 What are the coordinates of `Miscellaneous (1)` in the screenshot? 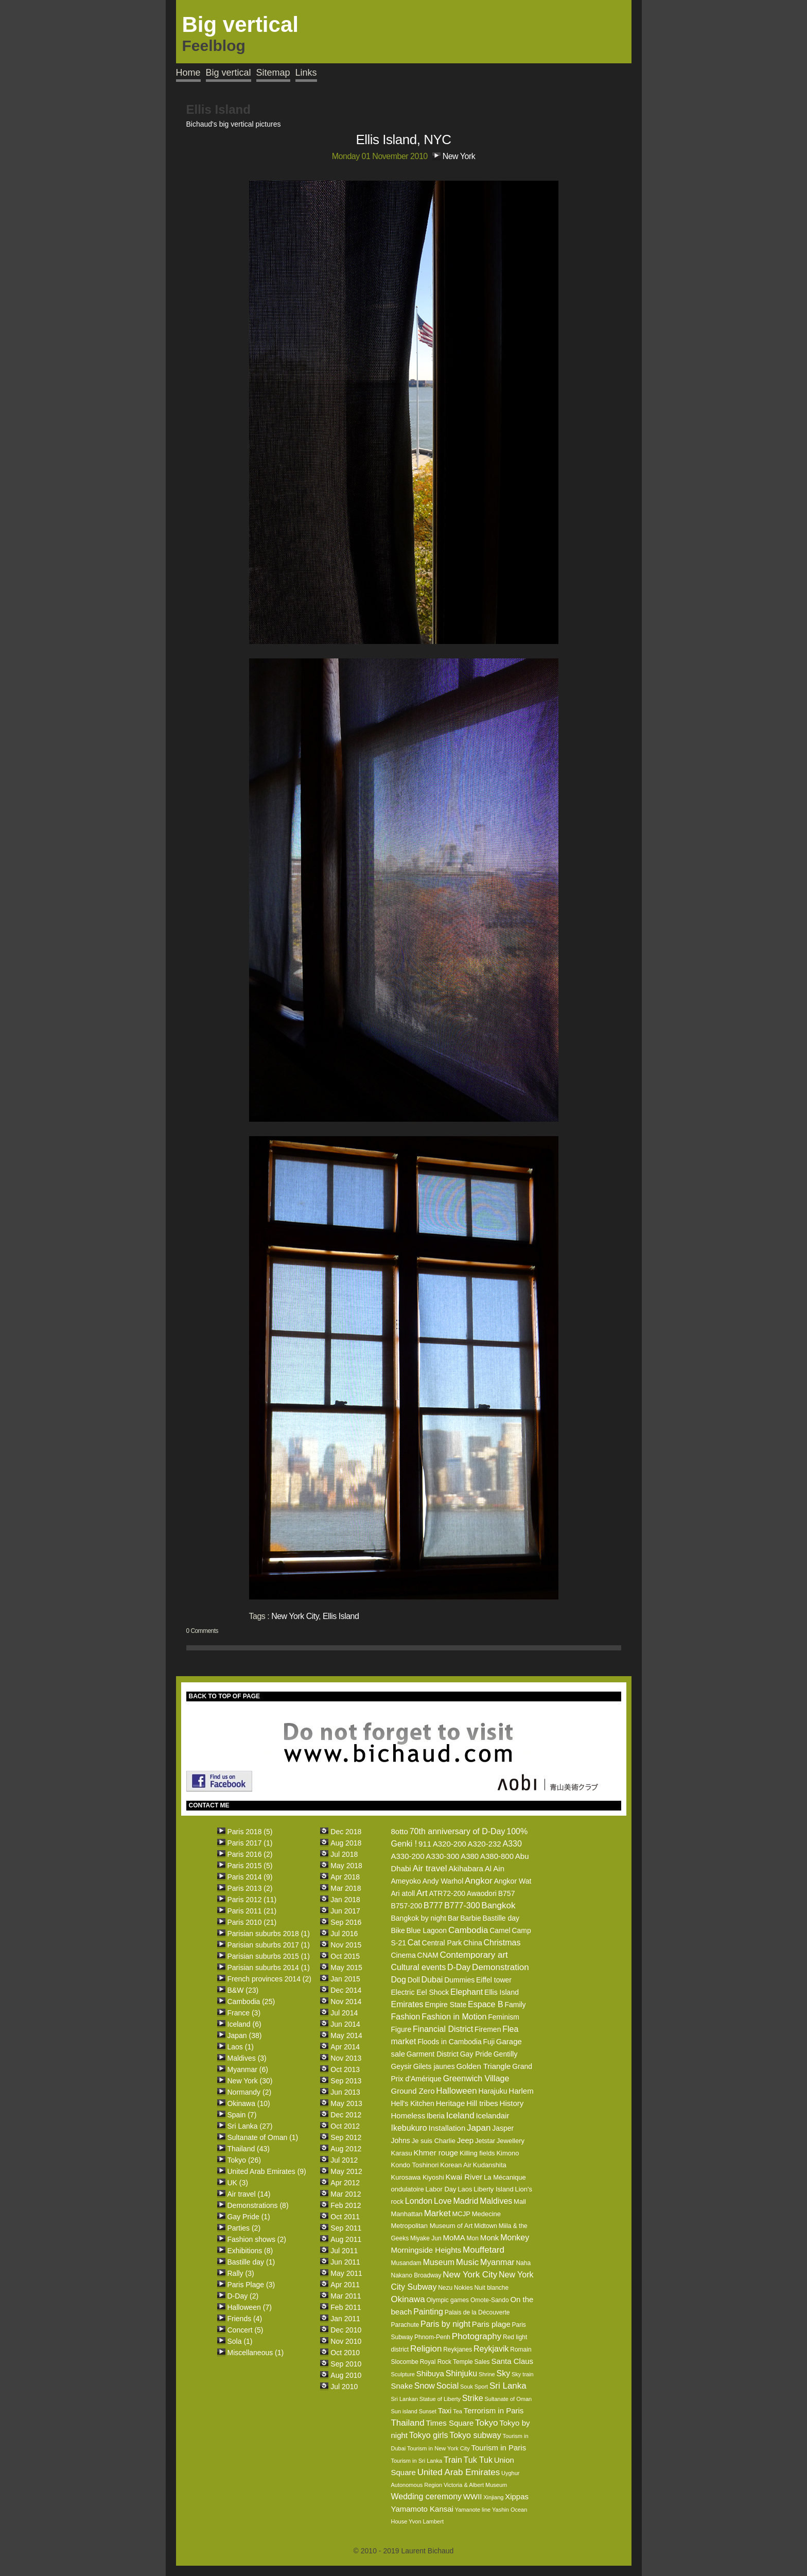 It's located at (255, 2352).